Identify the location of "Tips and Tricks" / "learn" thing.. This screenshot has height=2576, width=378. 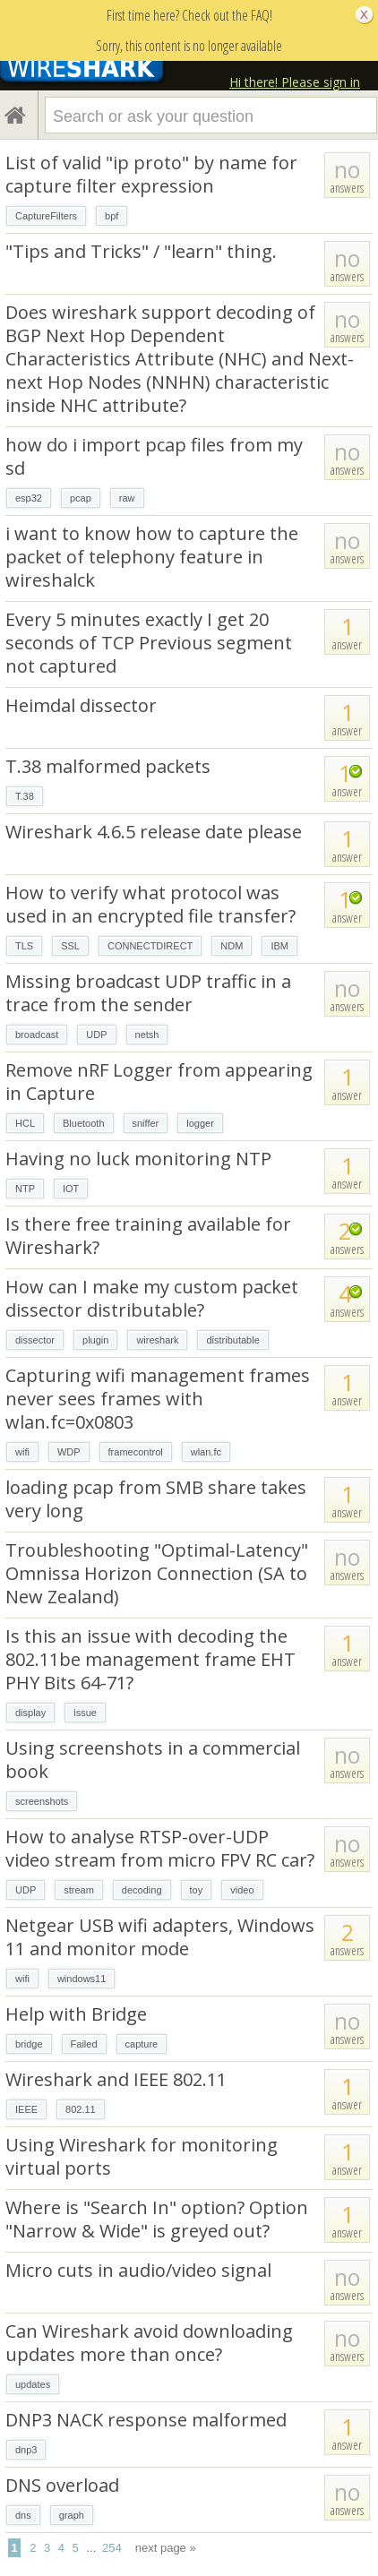
(141, 251).